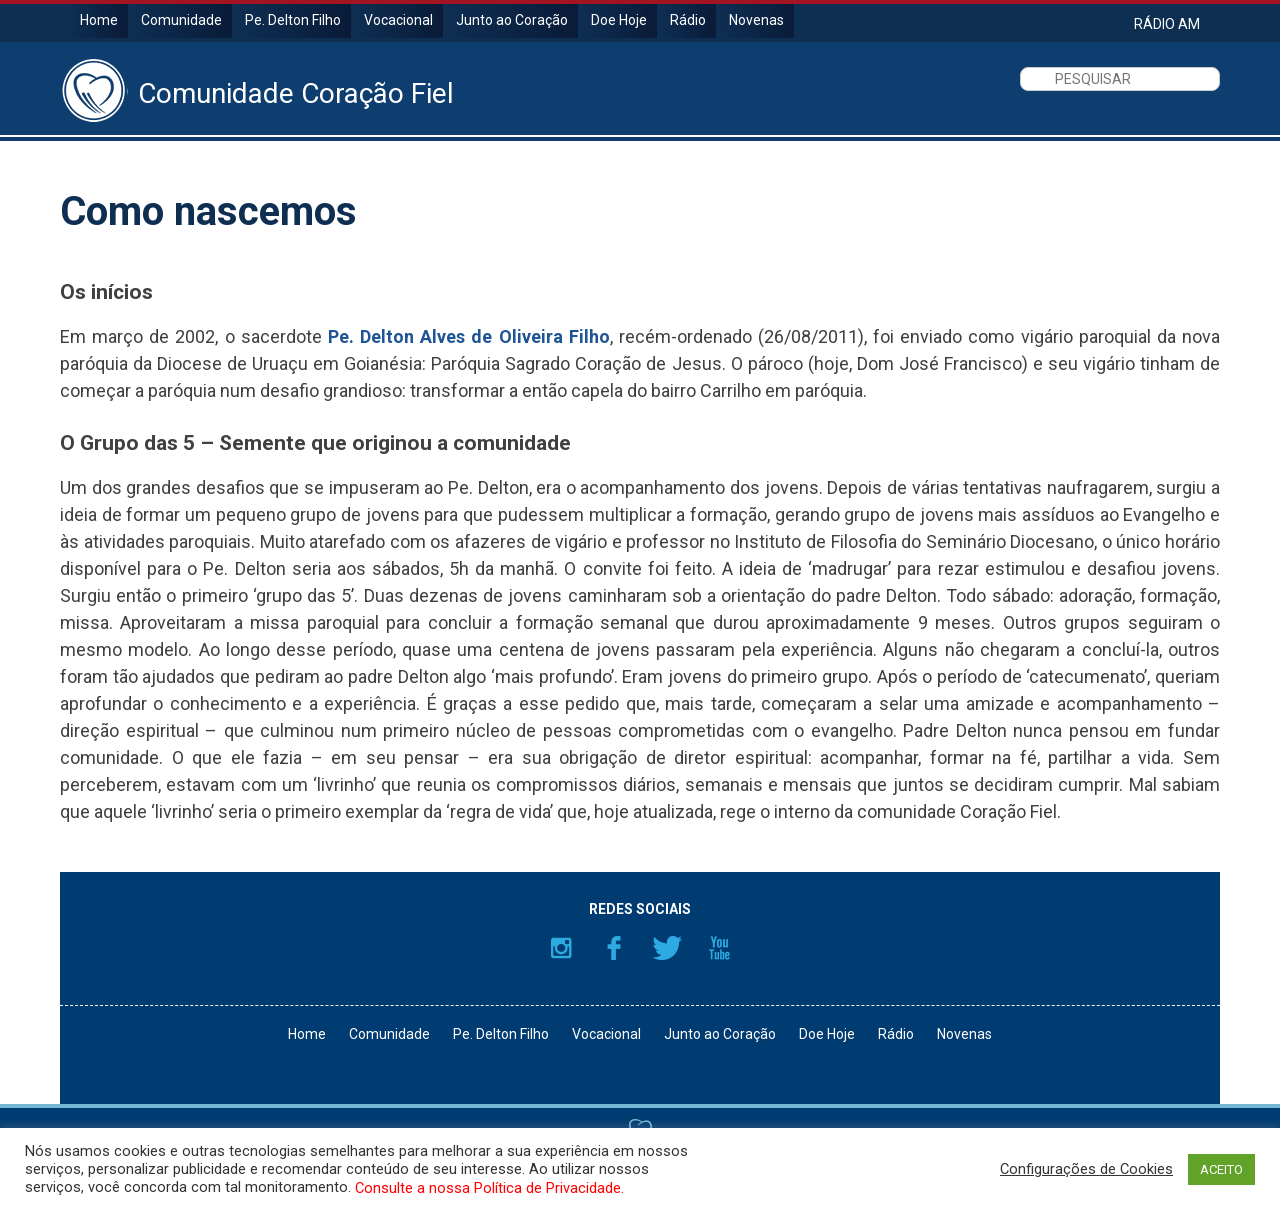  I want to click on Configurações de Cookies [button], so click(1086, 1169).